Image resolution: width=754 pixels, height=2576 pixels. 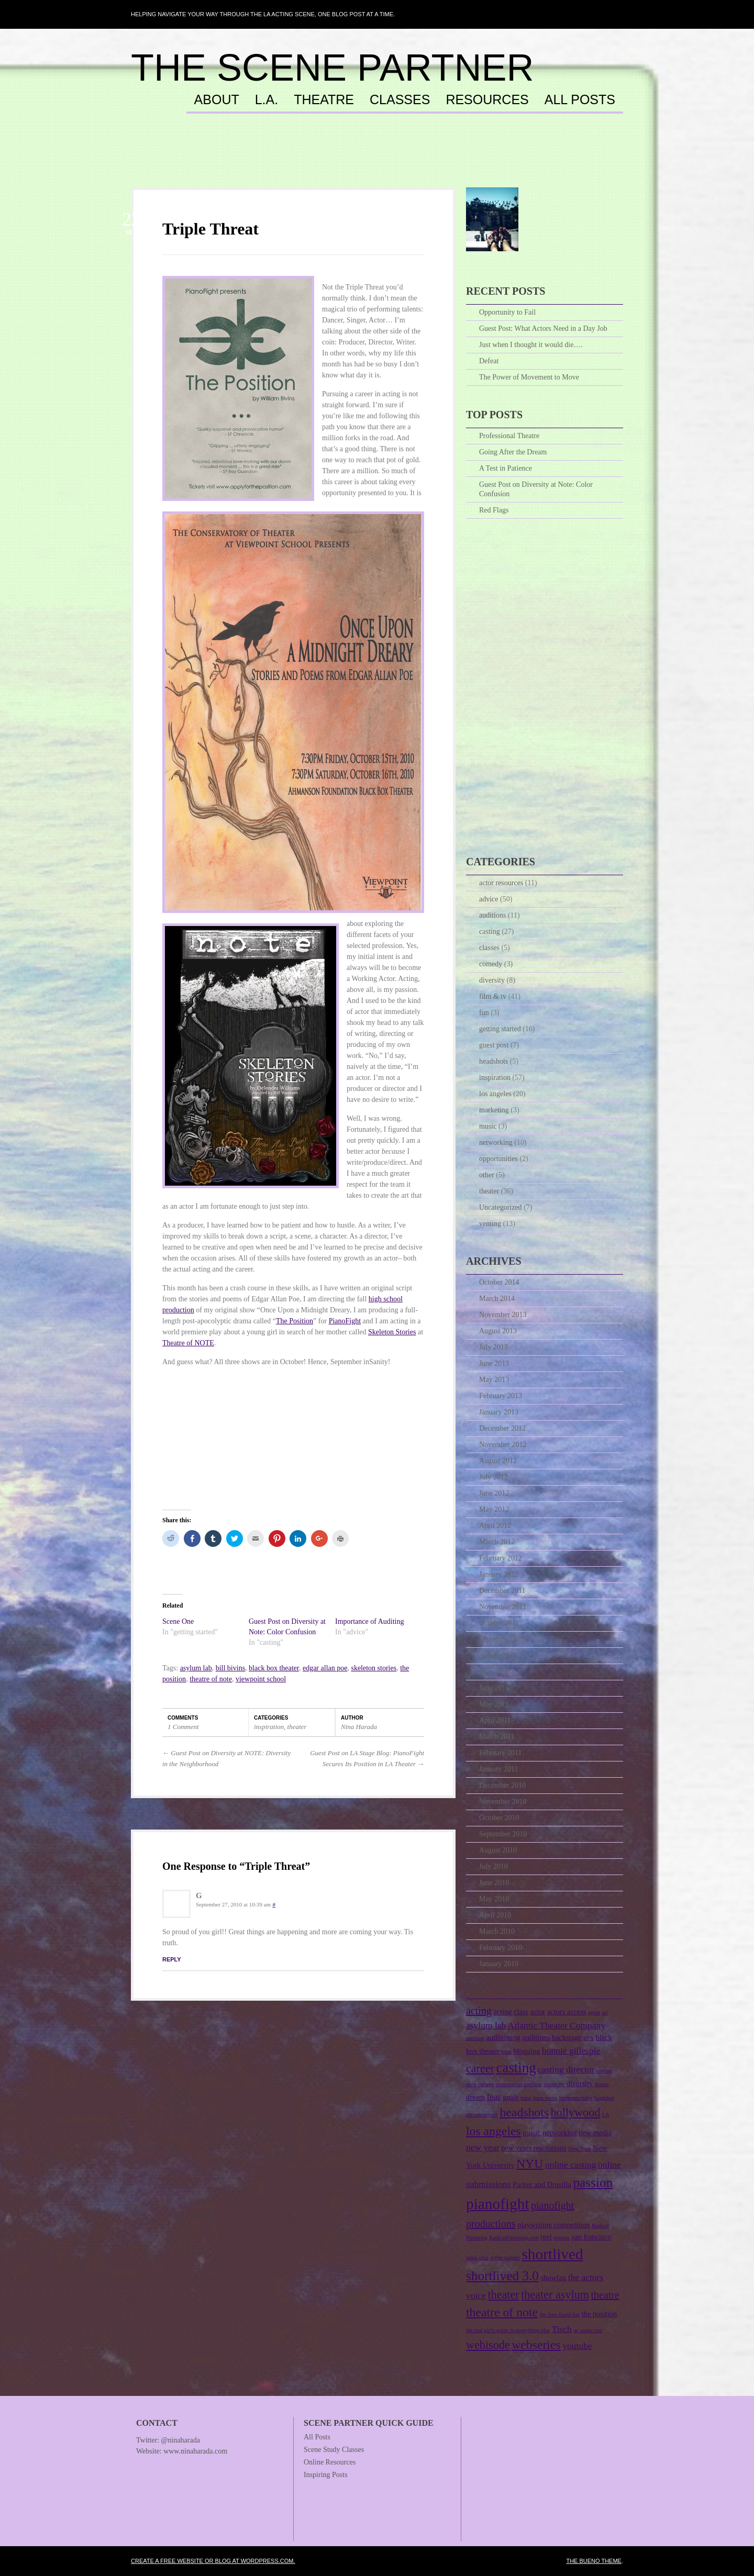 What do you see at coordinates (602, 2084) in the screenshot?
I see `drama` at bounding box center [602, 2084].